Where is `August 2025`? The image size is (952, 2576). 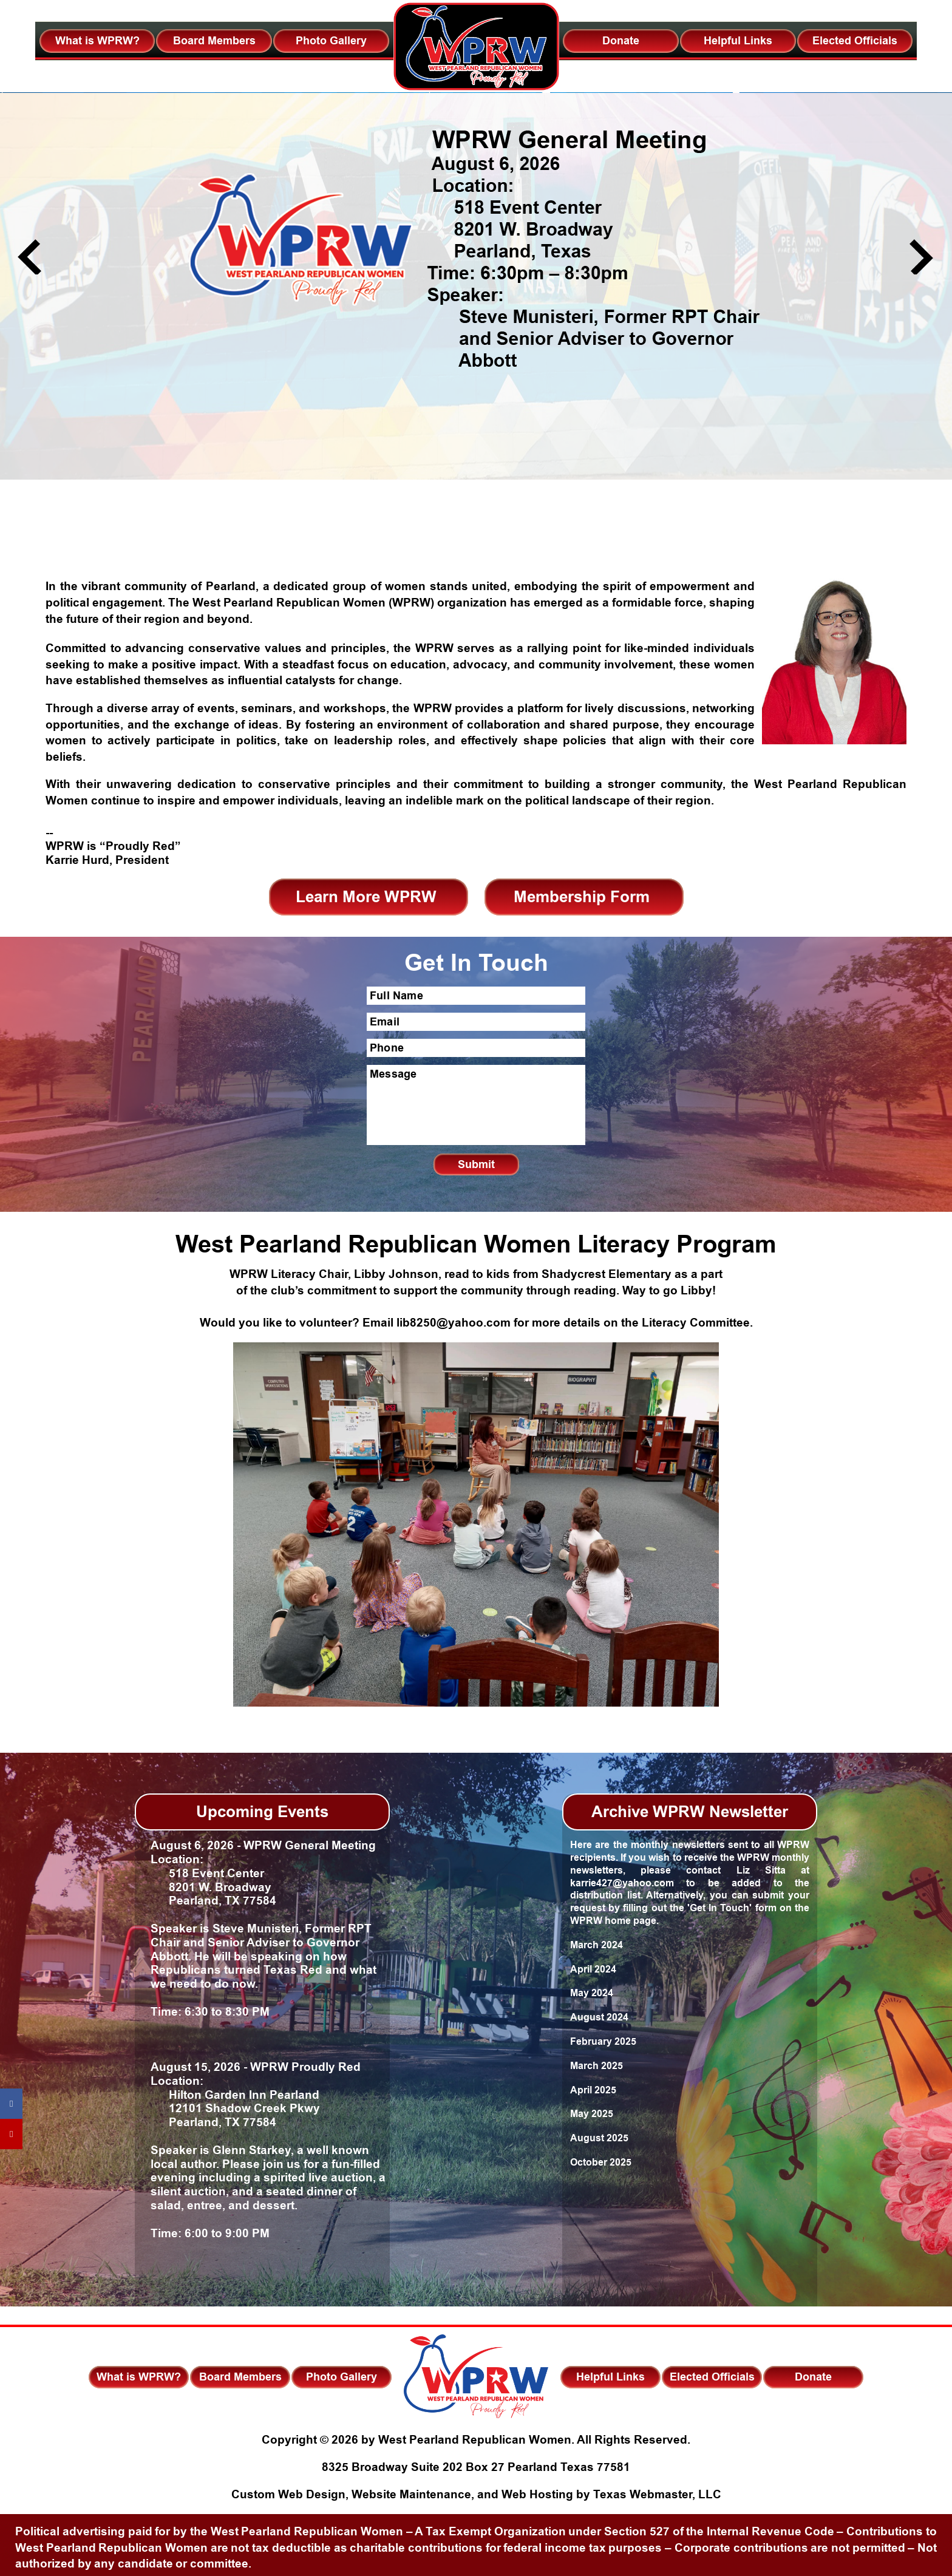 August 2025 is located at coordinates (599, 2138).